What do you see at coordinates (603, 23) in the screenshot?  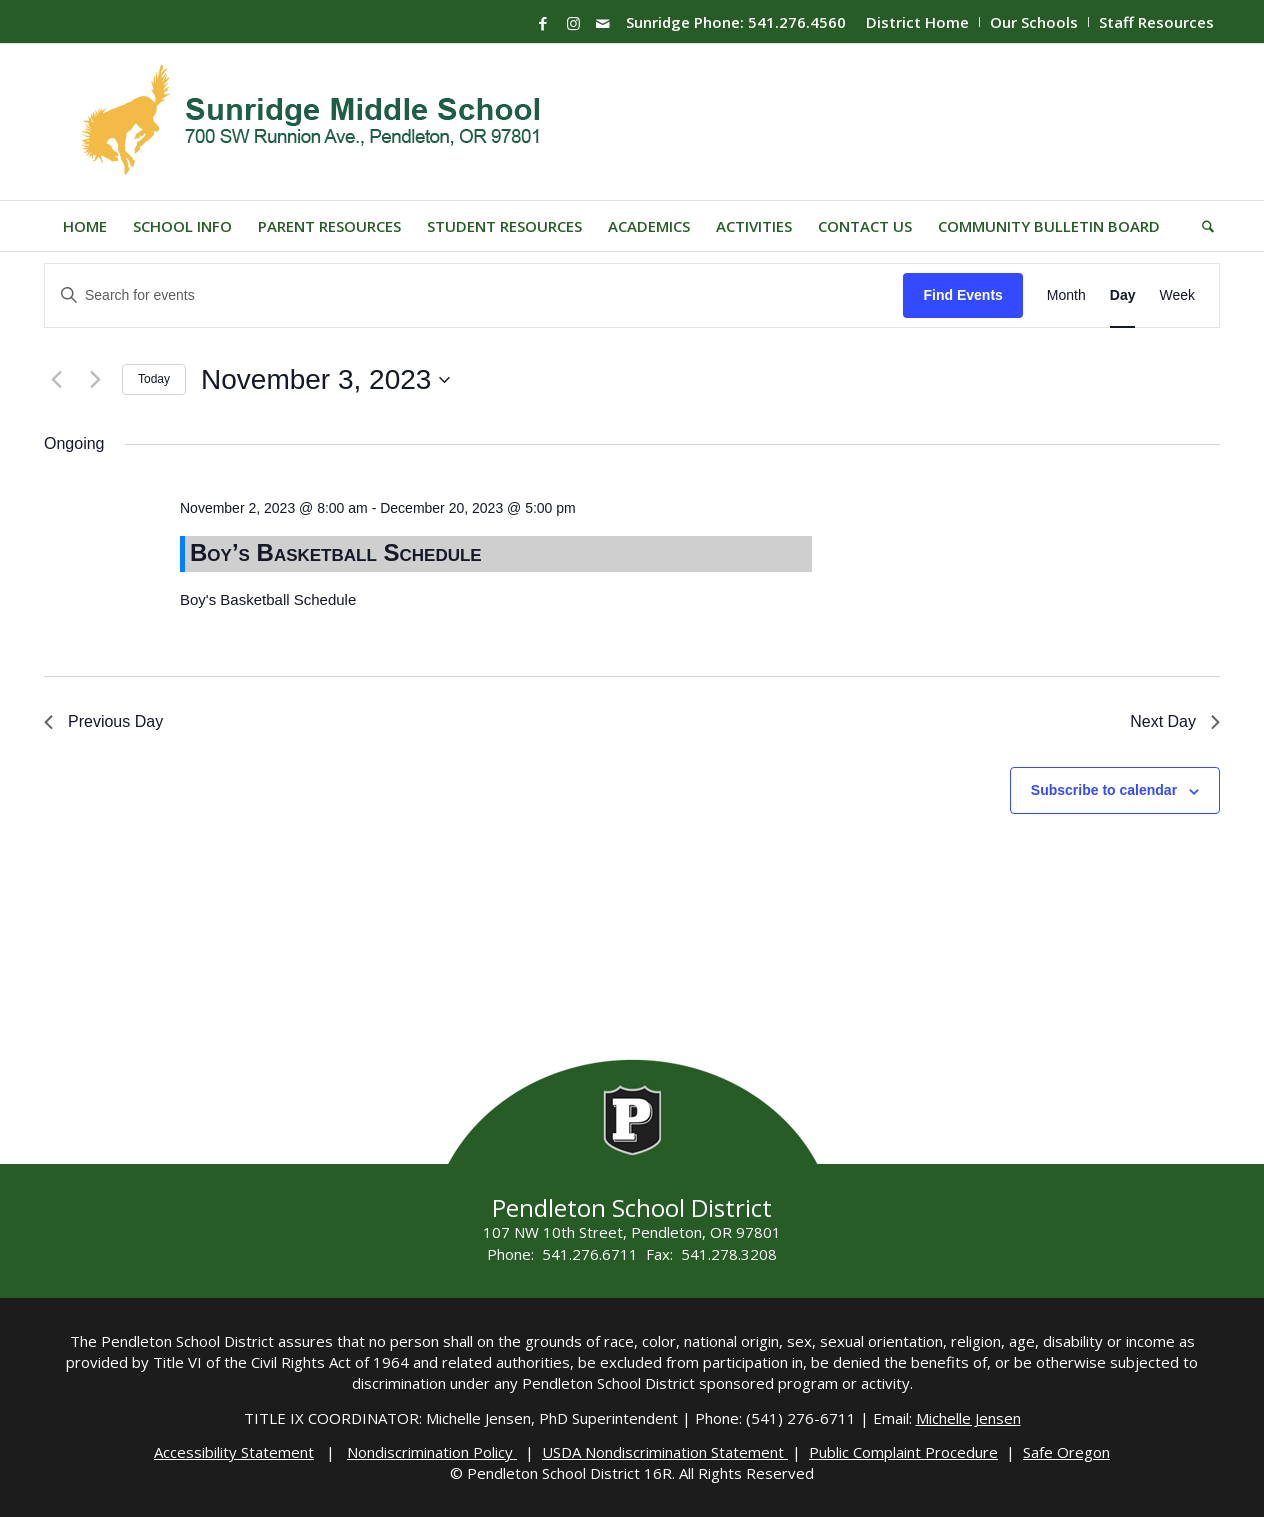 I see `[Link to Mail]` at bounding box center [603, 23].